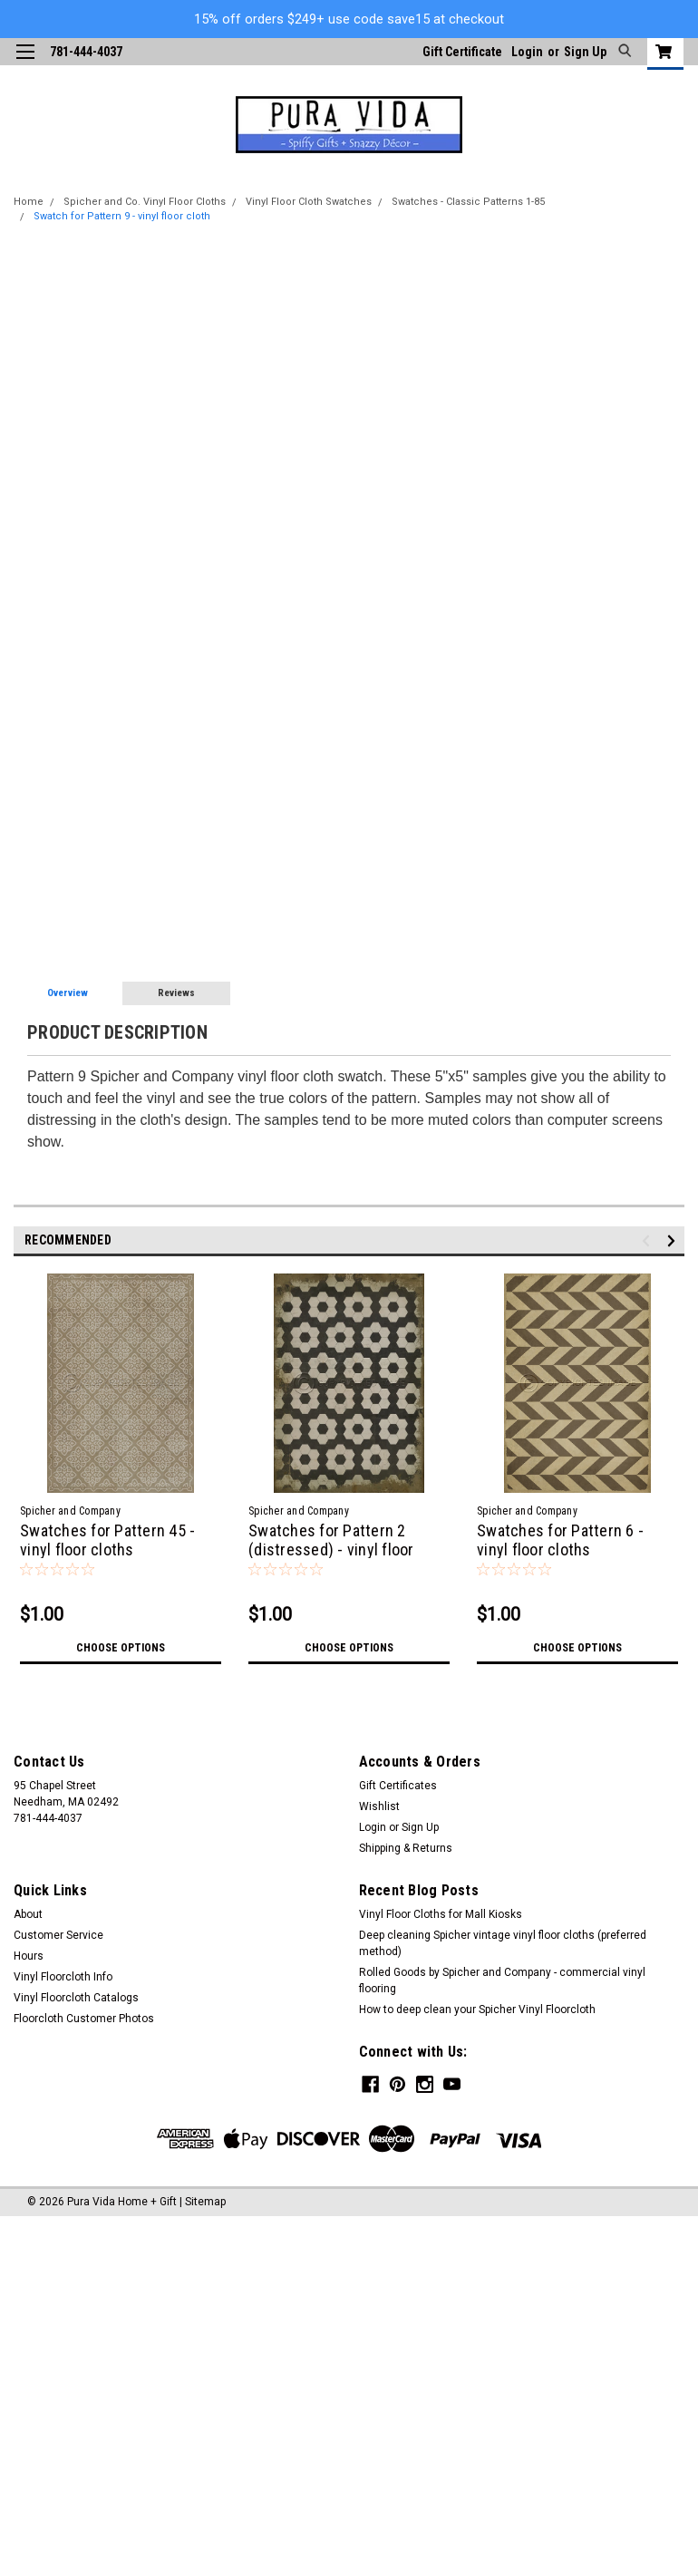 The width and height of the screenshot is (698, 2576). Describe the element at coordinates (58, 1935) in the screenshot. I see `Customer Service` at that location.